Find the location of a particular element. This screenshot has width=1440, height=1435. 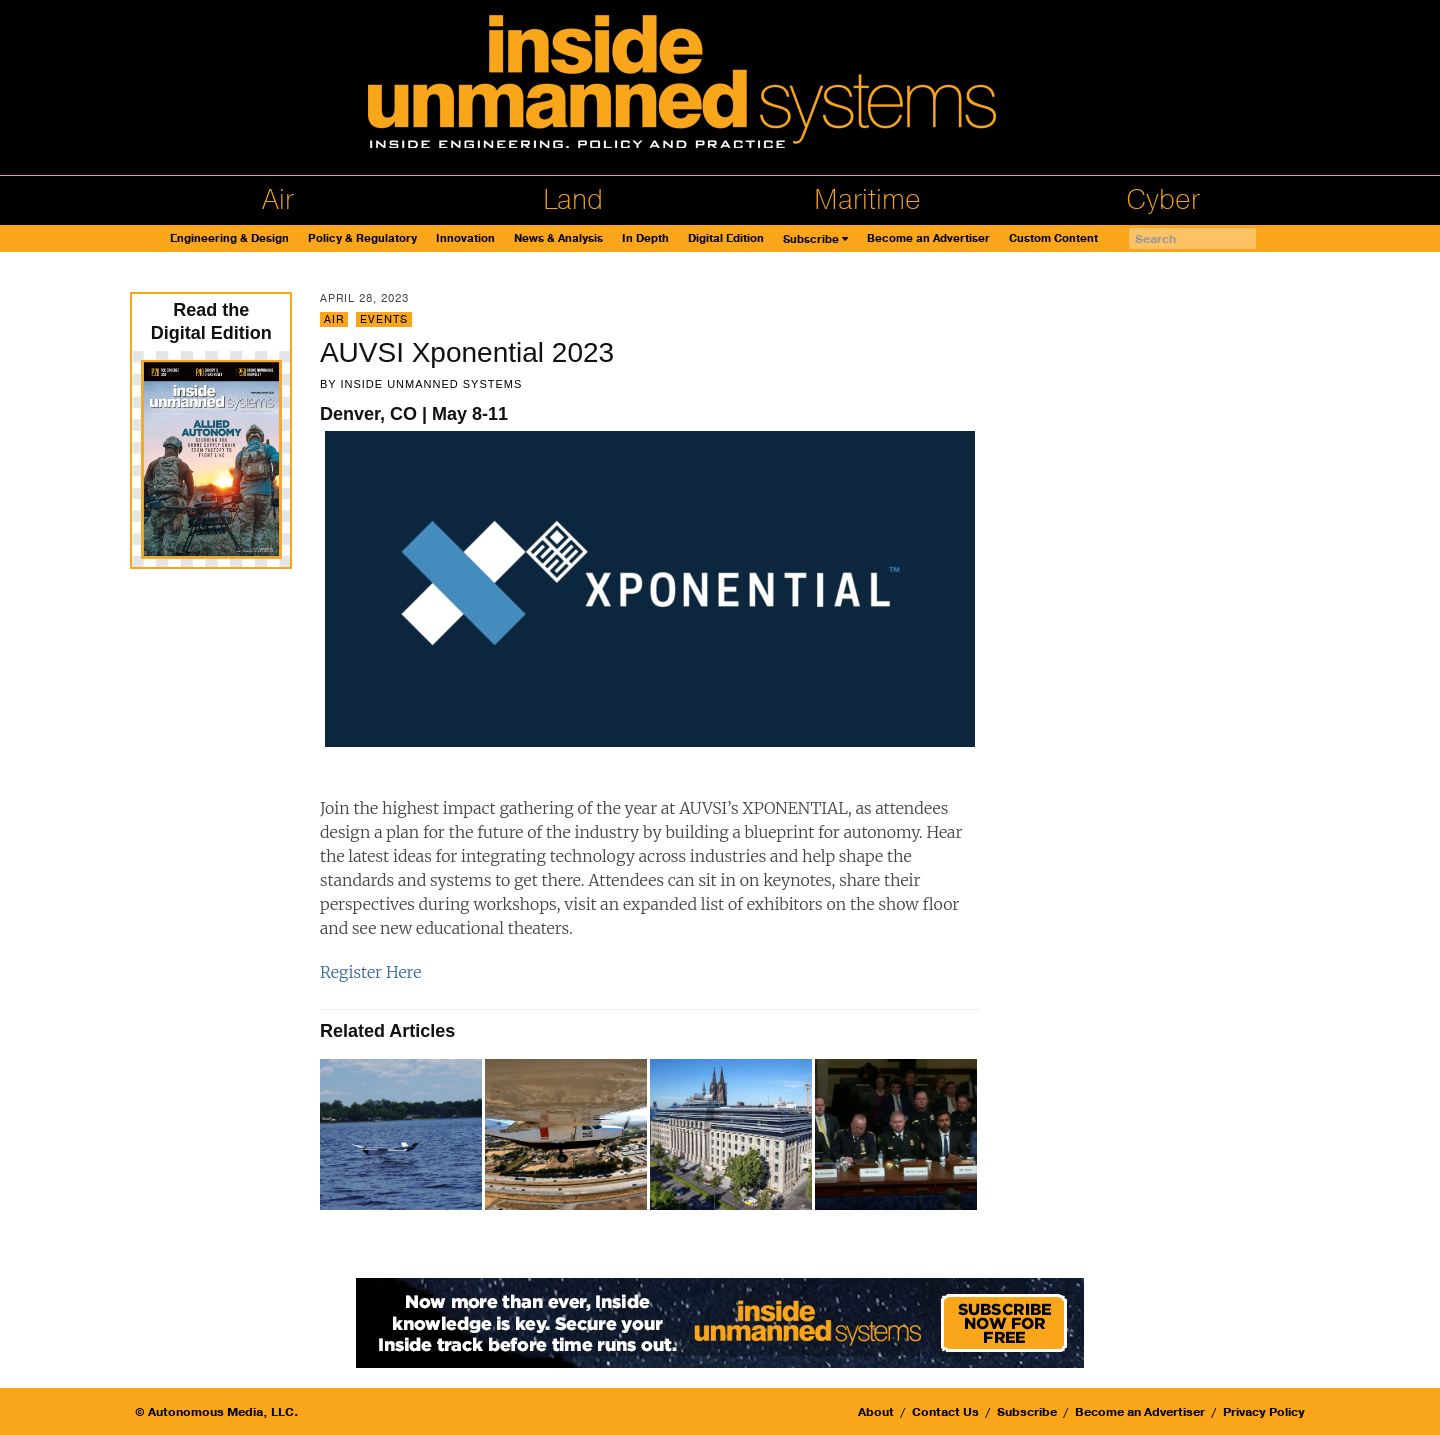

Air is located at coordinates (278, 200).